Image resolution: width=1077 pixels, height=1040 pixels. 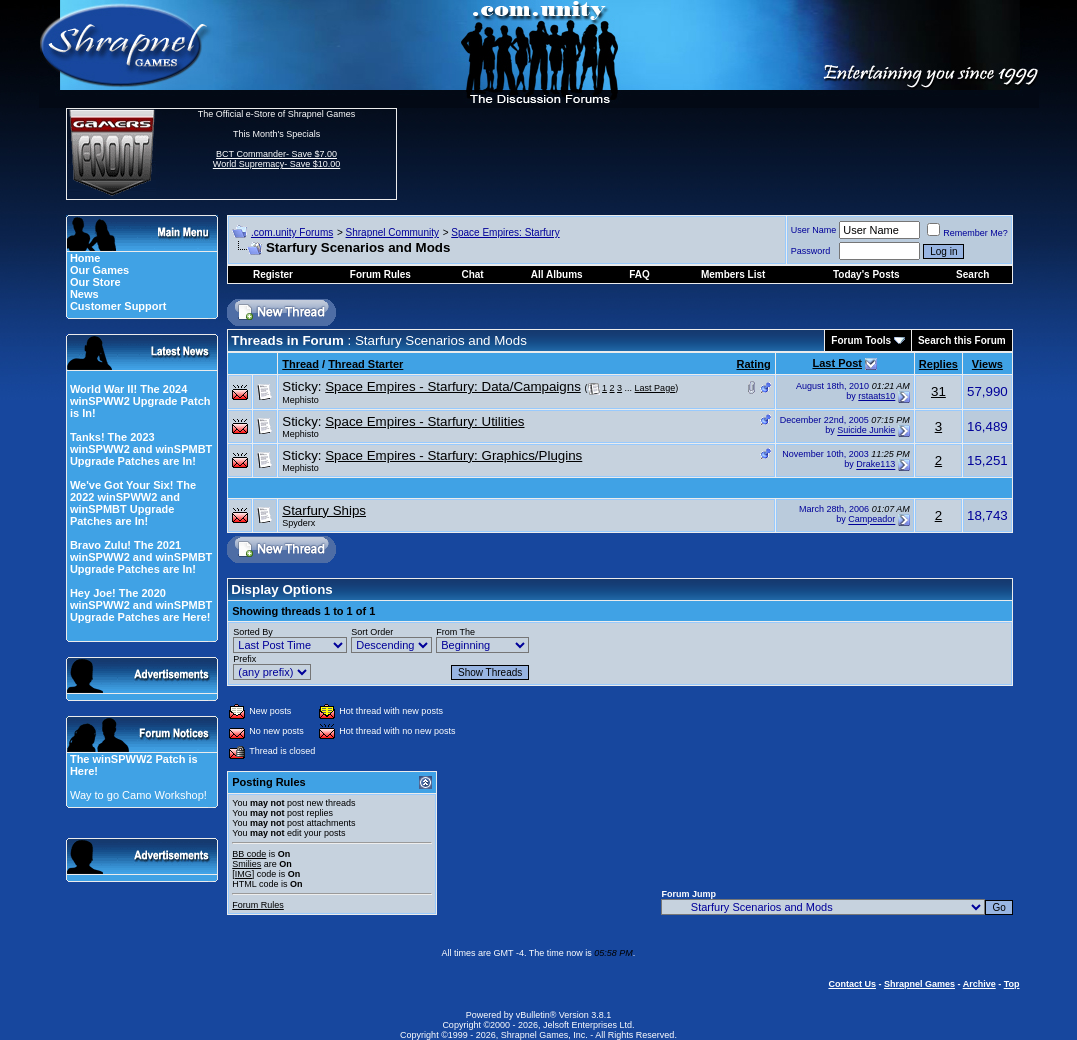 I want to click on Top, so click(x=1012, y=984).